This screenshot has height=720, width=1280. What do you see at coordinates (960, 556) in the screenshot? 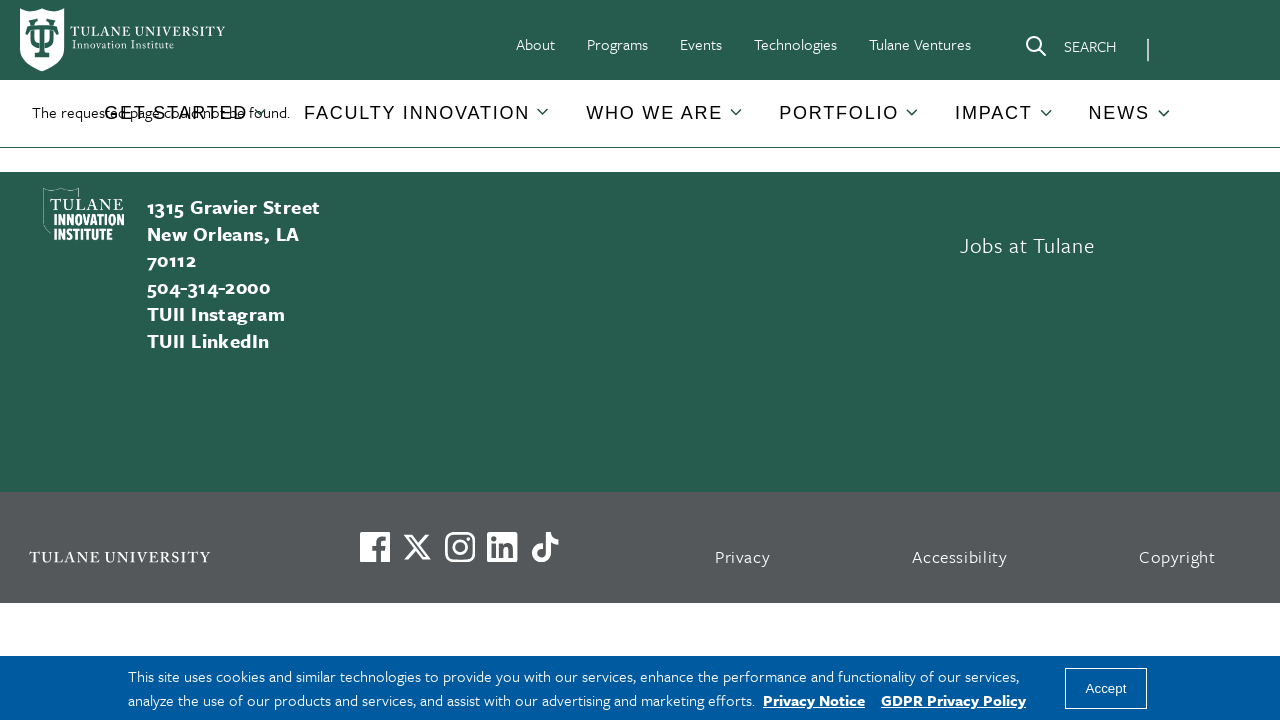
I see `Accessibility` at bounding box center [960, 556].